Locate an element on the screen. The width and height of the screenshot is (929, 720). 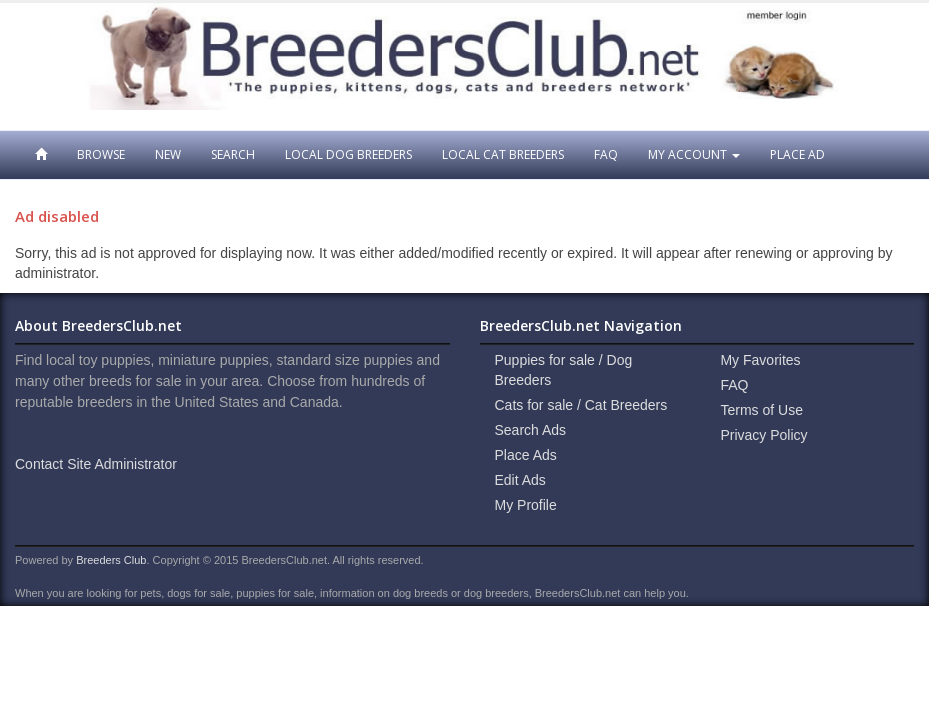
Edit Ads is located at coordinates (520, 480).